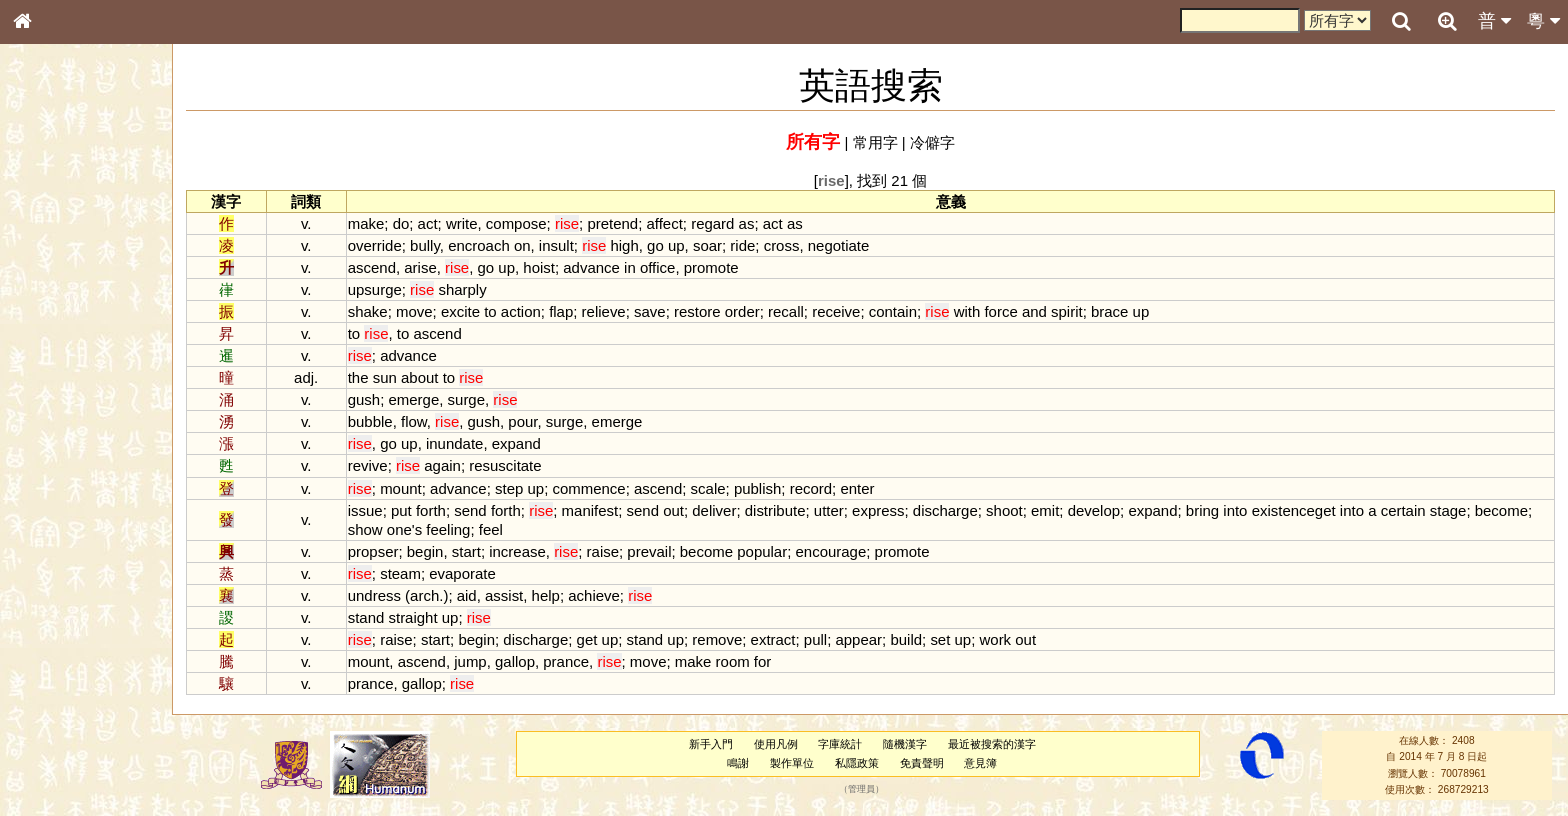  What do you see at coordinates (612, 223) in the screenshot?
I see `pretend` at bounding box center [612, 223].